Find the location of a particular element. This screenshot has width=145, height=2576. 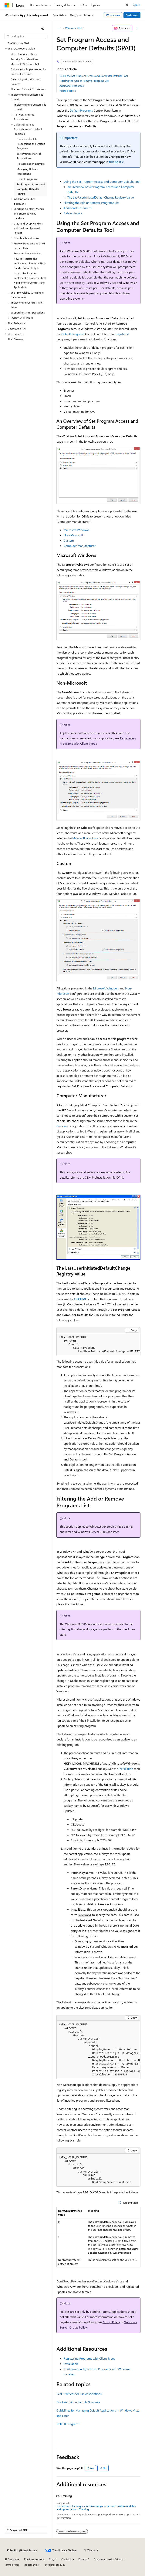

Microsoft Windows is located at coordinates (76, 530).